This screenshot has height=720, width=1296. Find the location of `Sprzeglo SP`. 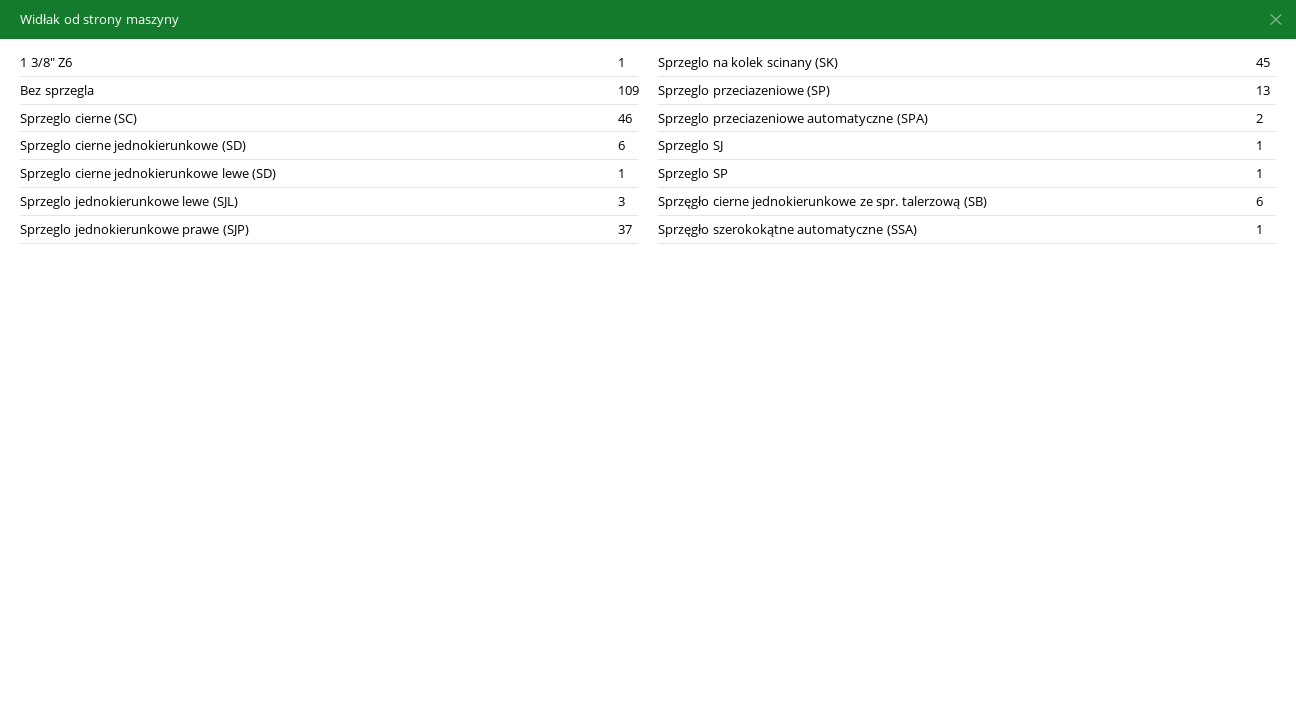

Sprzeglo SP is located at coordinates (693, 173).